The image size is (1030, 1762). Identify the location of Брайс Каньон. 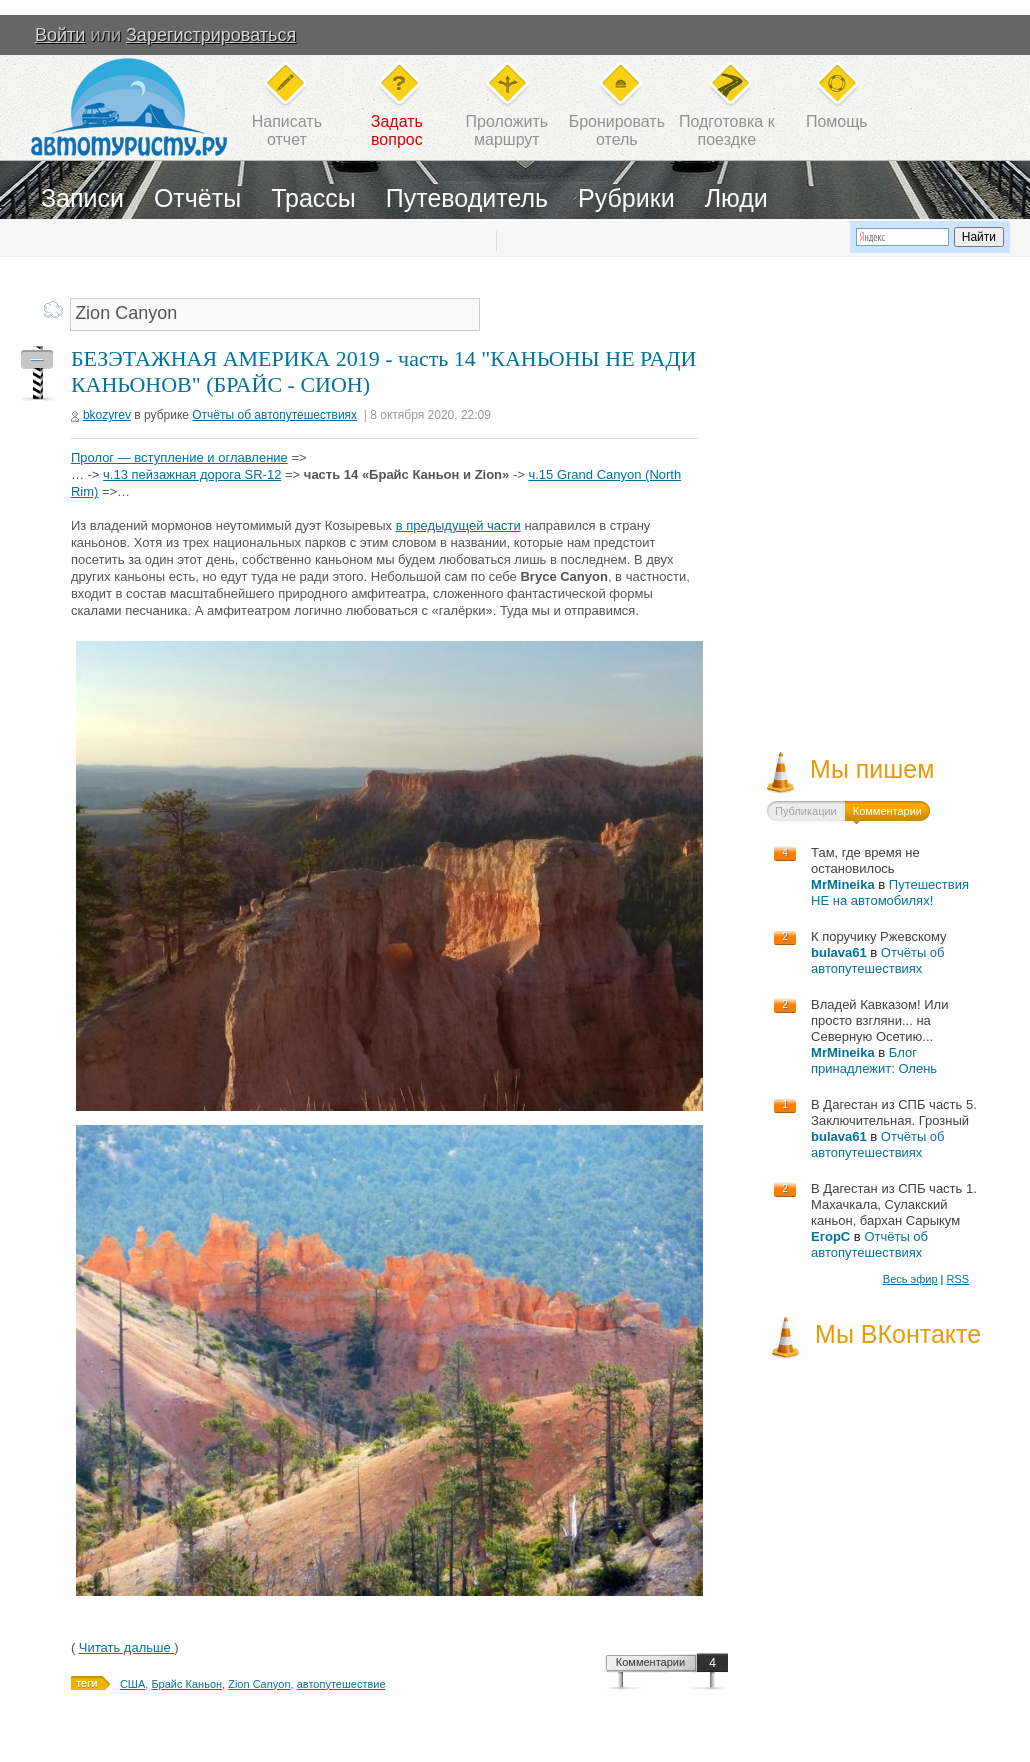
(186, 1684).